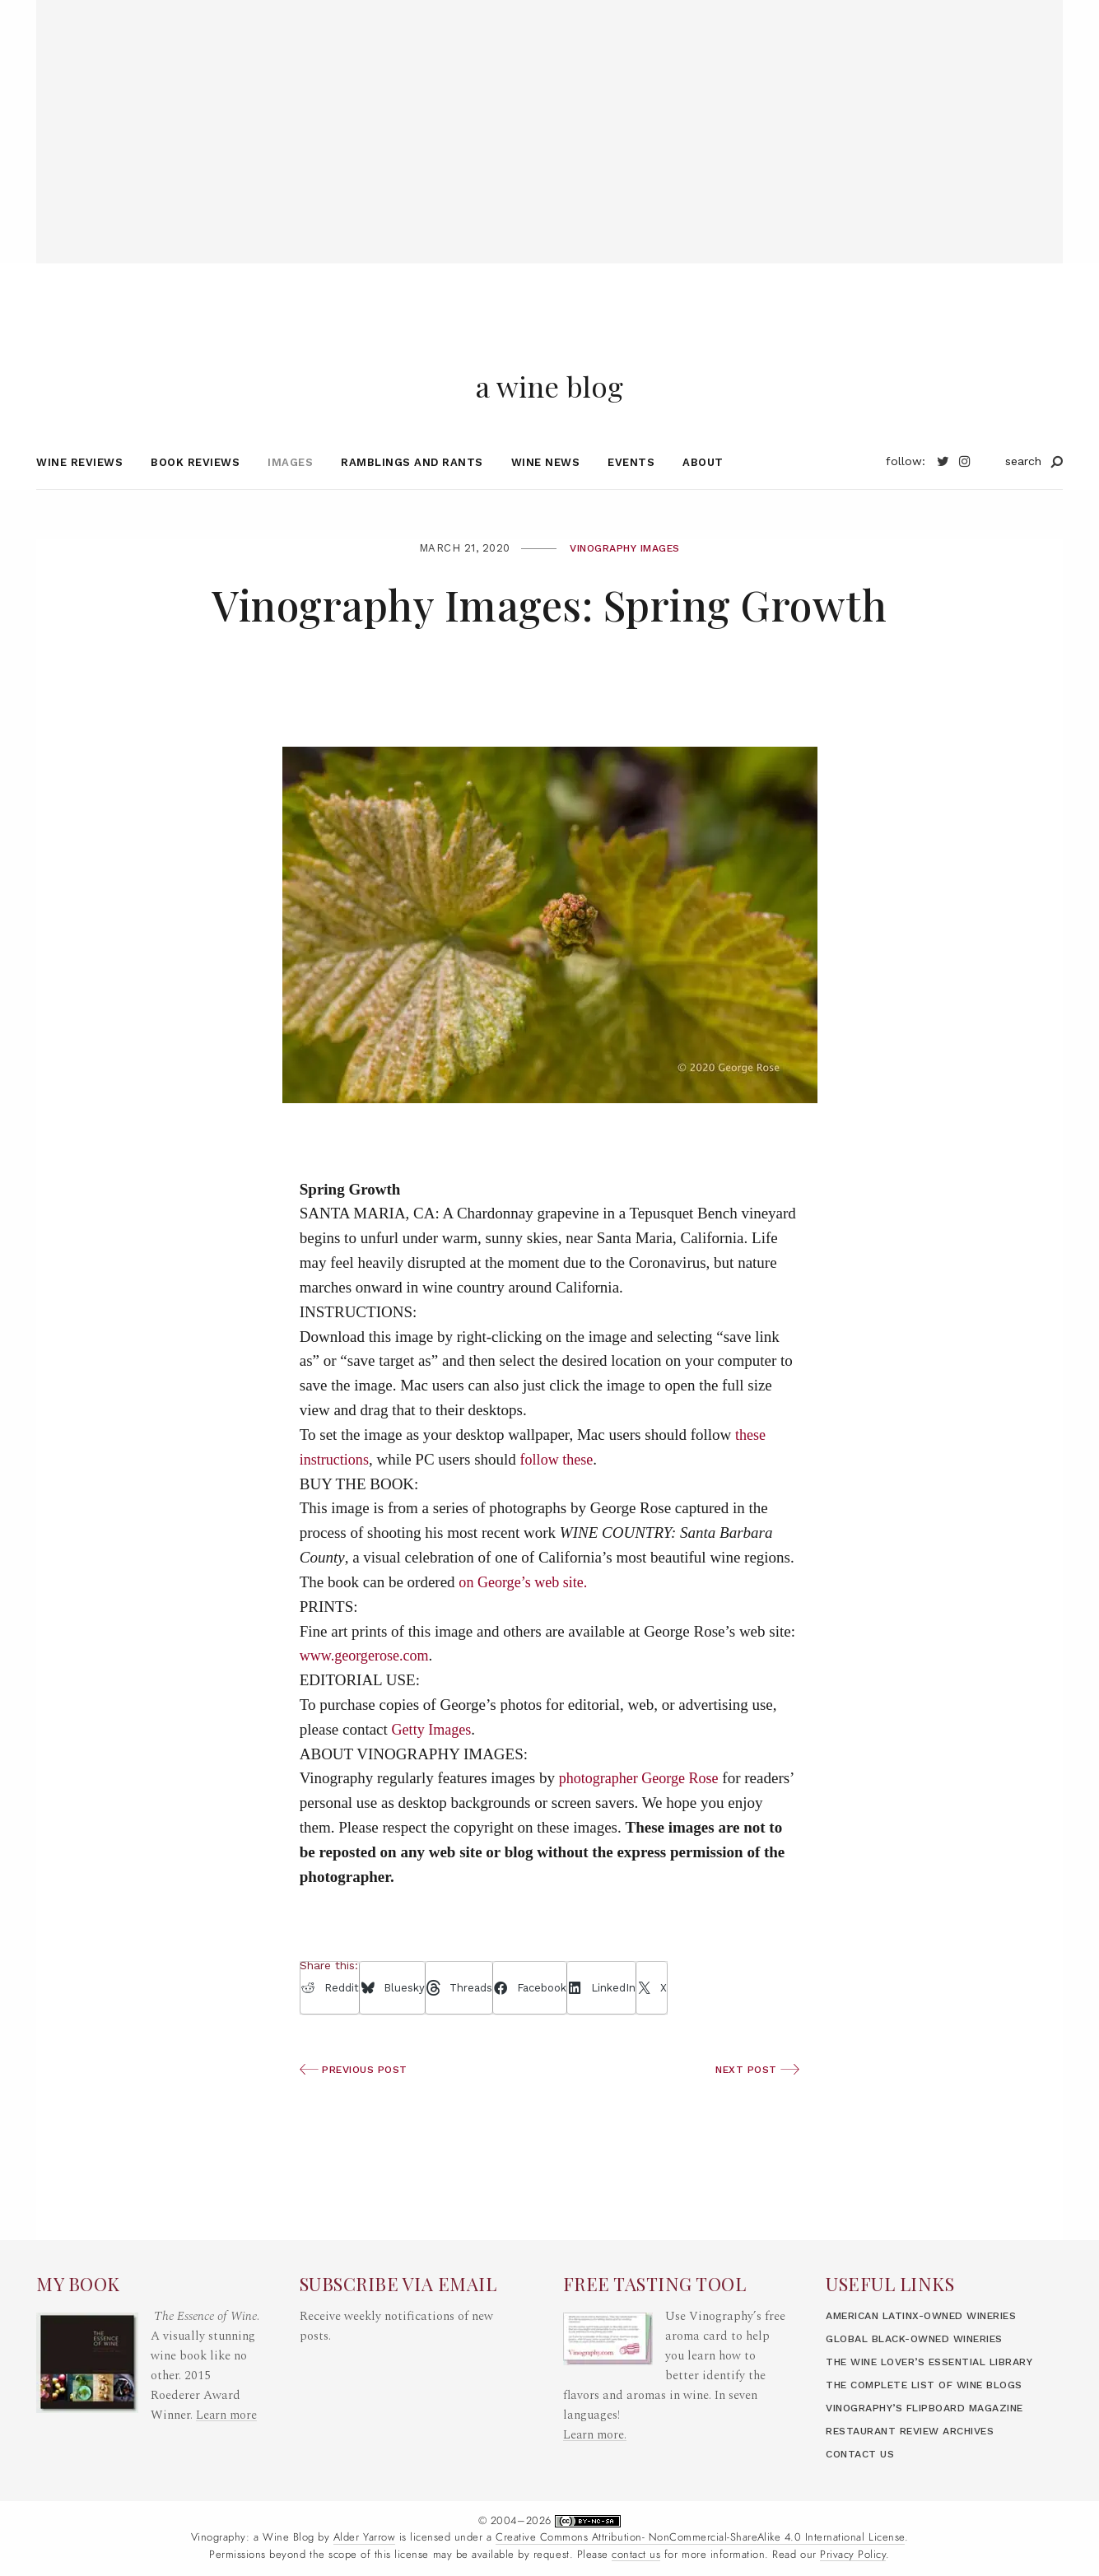 This screenshot has height=2576, width=1099. What do you see at coordinates (925, 2319) in the screenshot?
I see `Global Black-Owned Wineries` at bounding box center [925, 2319].